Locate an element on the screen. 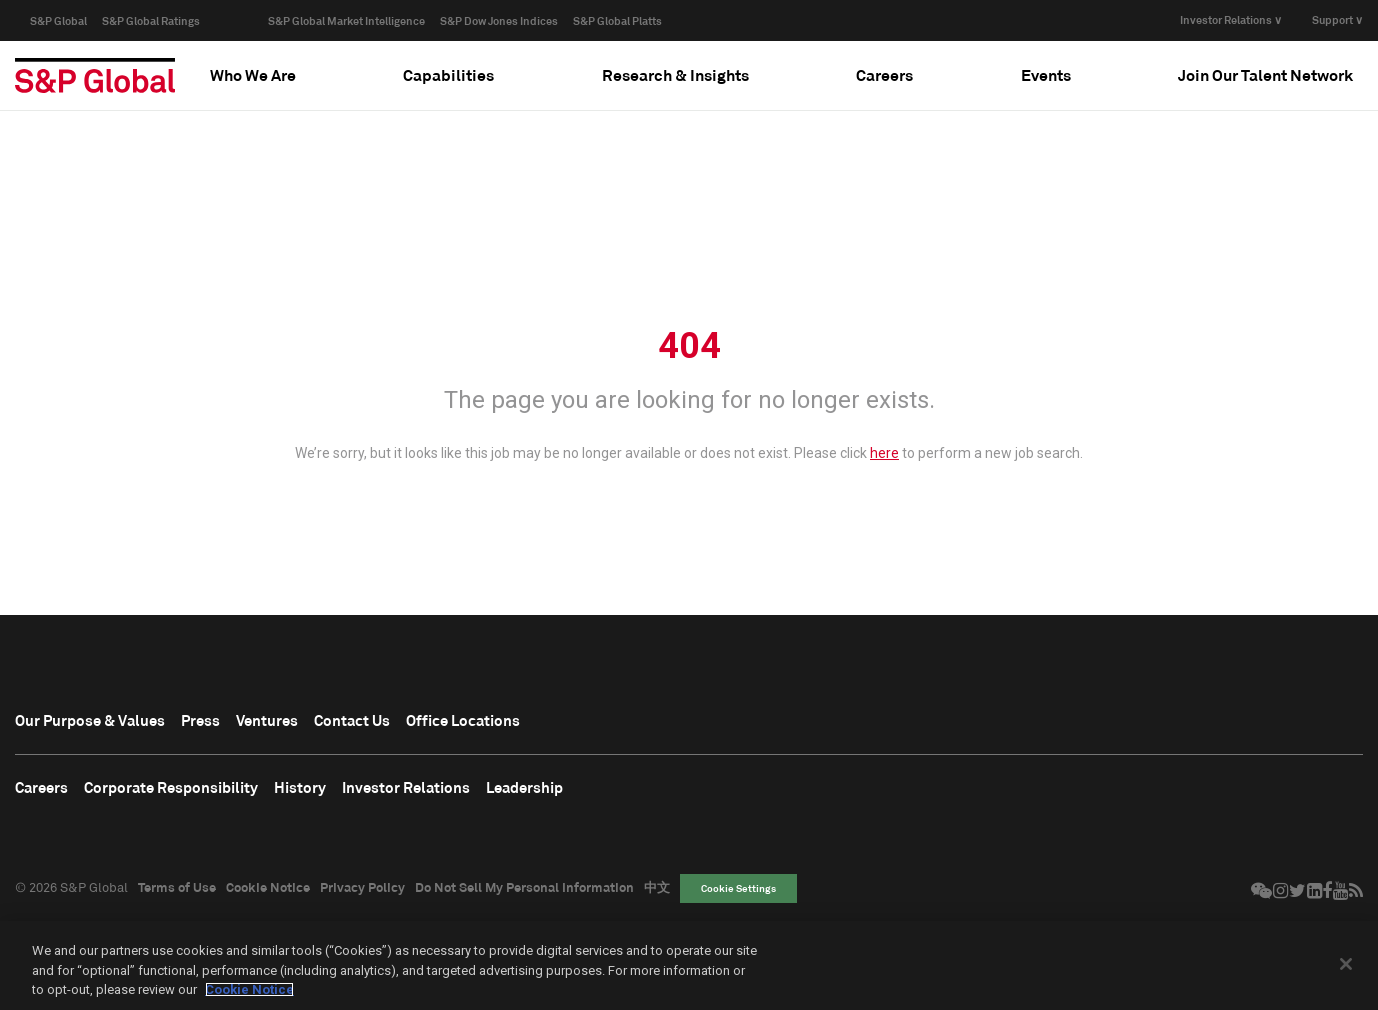  Press is located at coordinates (233, 722).